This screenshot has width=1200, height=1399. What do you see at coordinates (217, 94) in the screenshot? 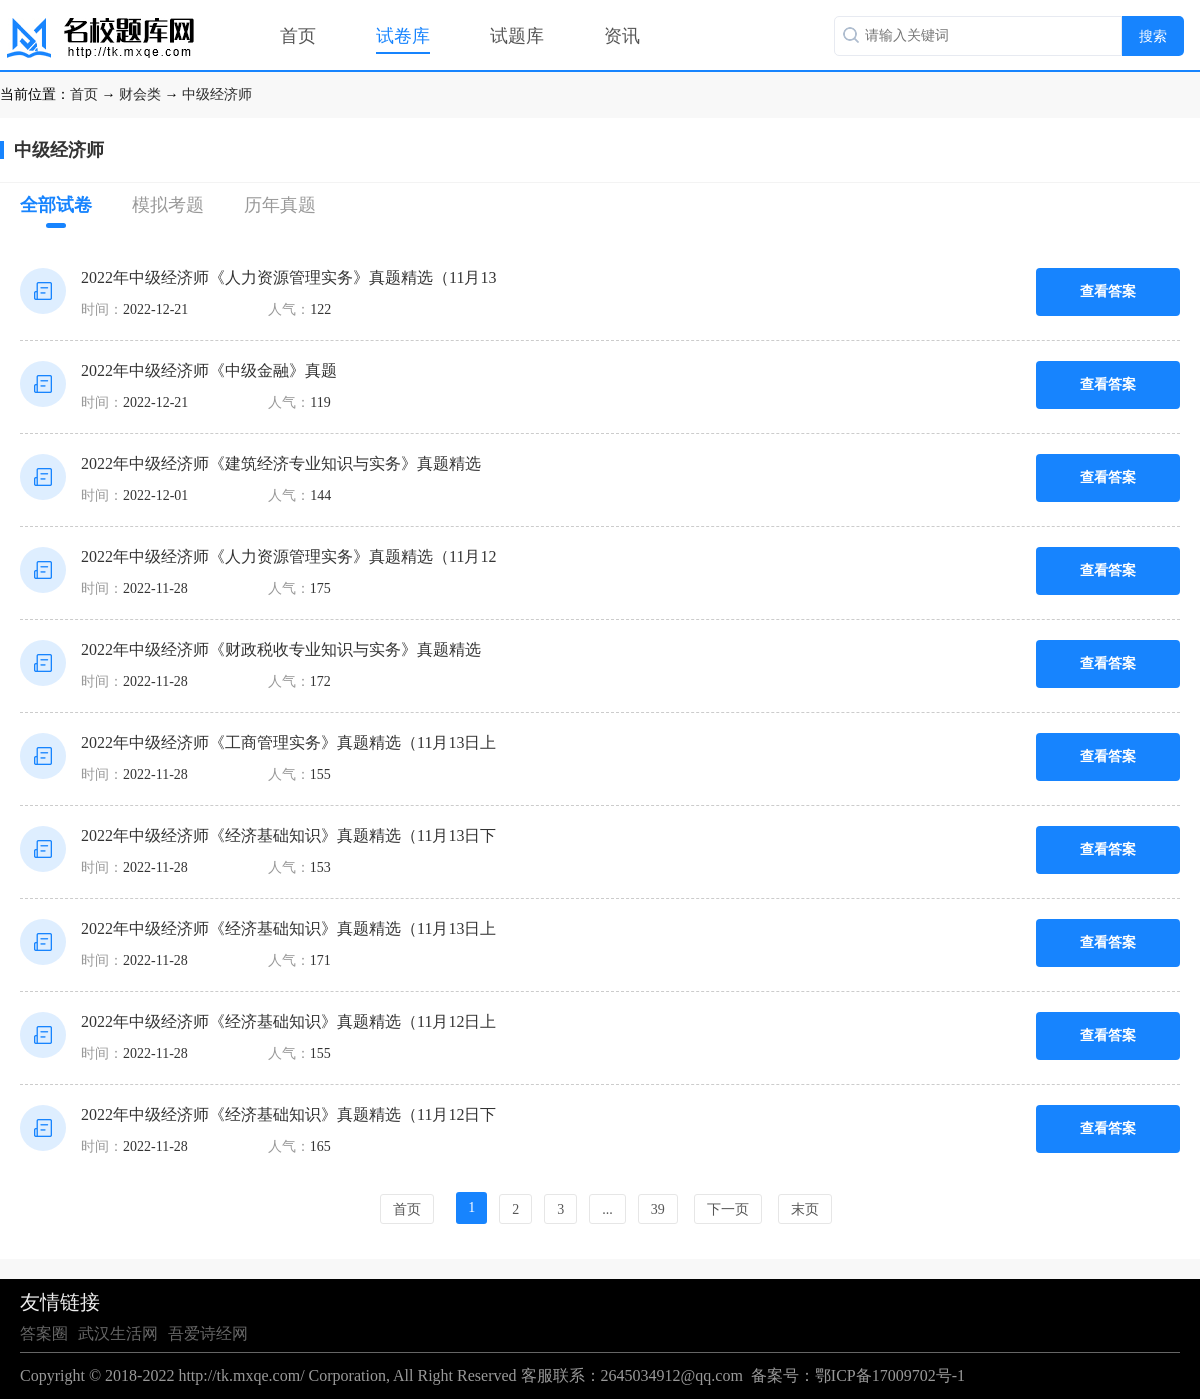
I see `中级经济师` at bounding box center [217, 94].